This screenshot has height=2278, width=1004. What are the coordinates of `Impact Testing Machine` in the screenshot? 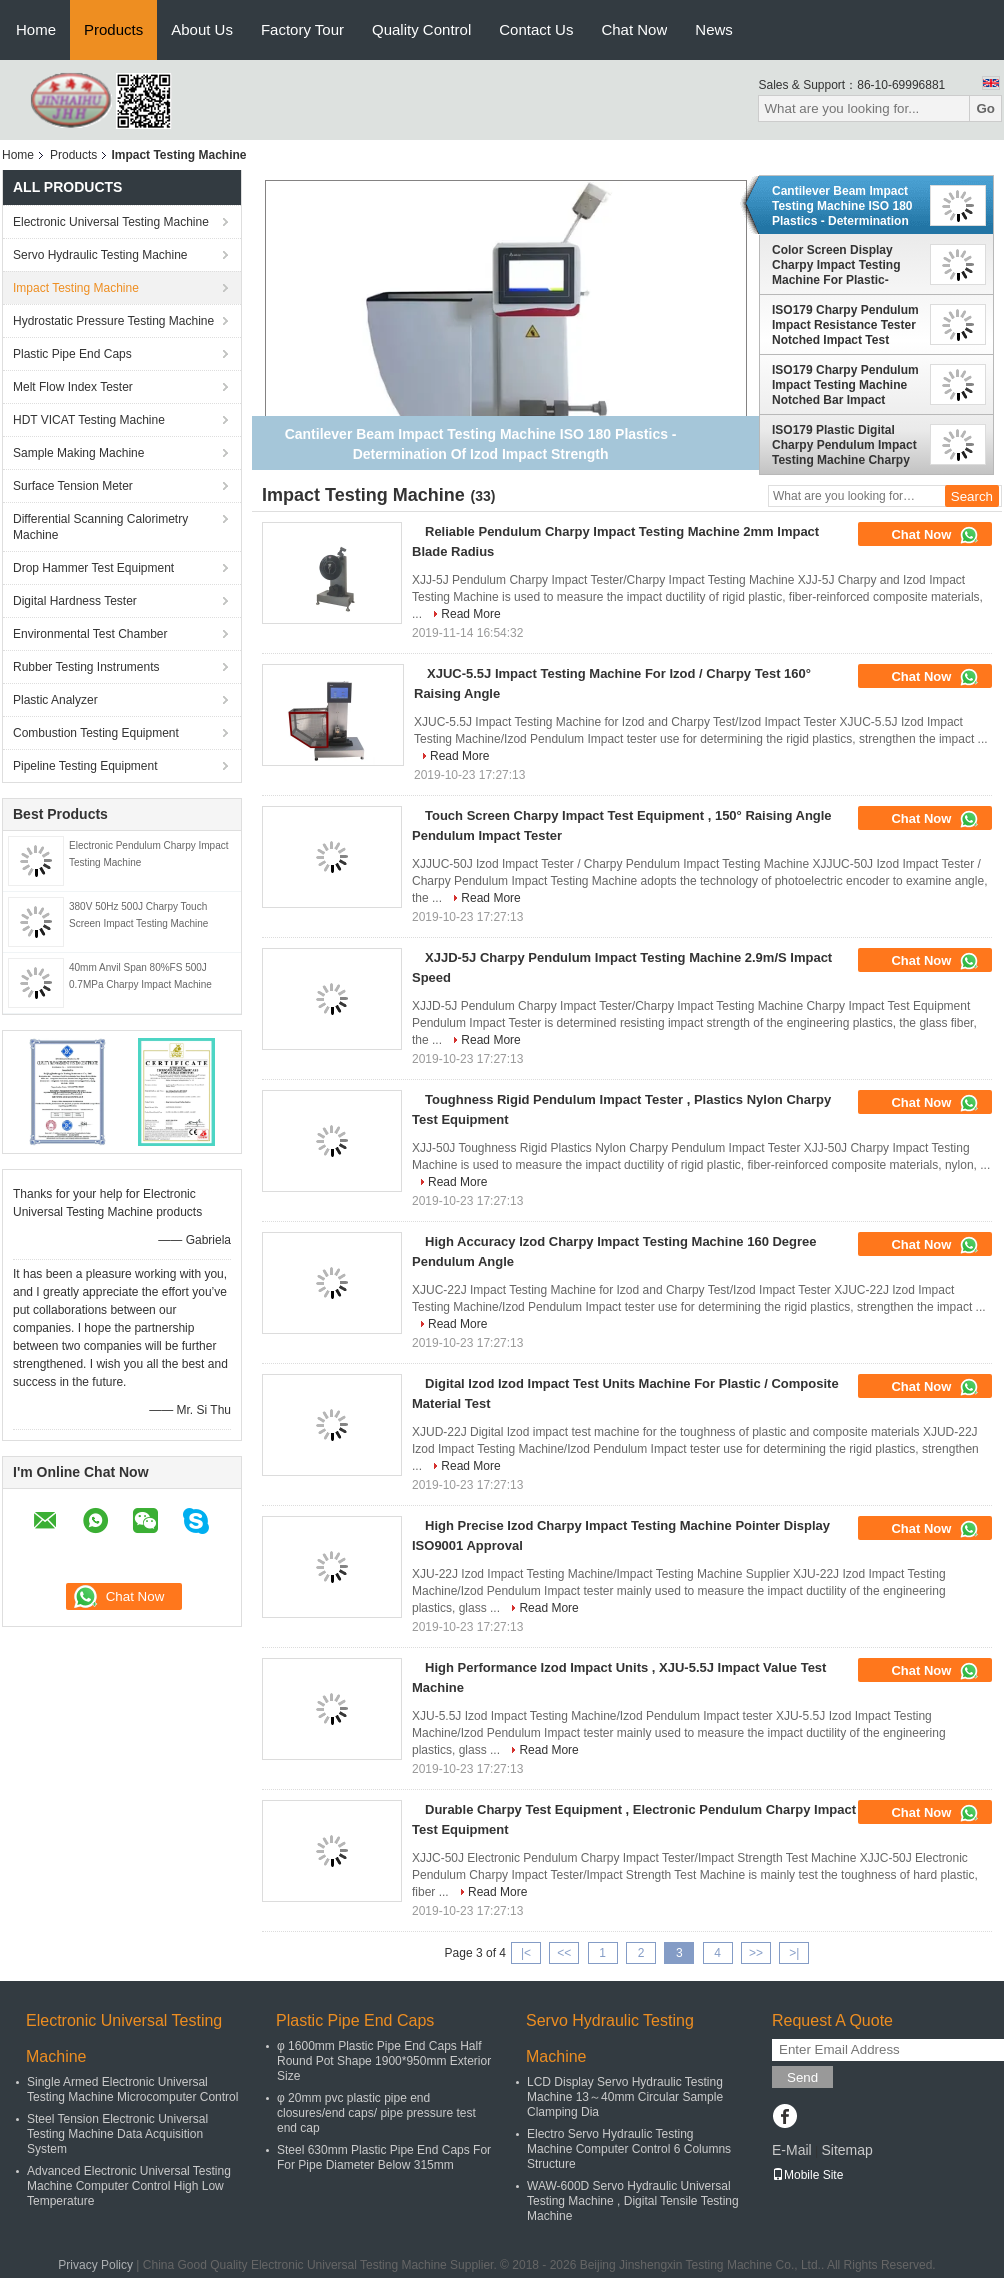 It's located at (76, 288).